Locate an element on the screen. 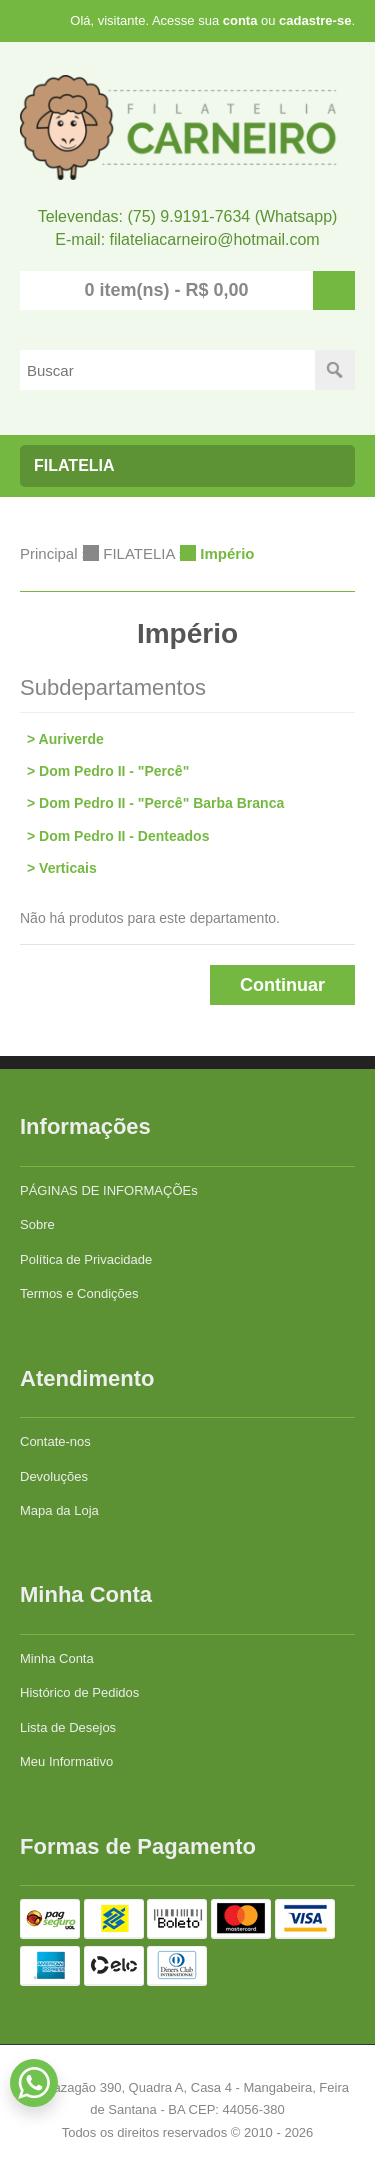 The width and height of the screenshot is (375, 2169). Contate-nos is located at coordinates (55, 1441).